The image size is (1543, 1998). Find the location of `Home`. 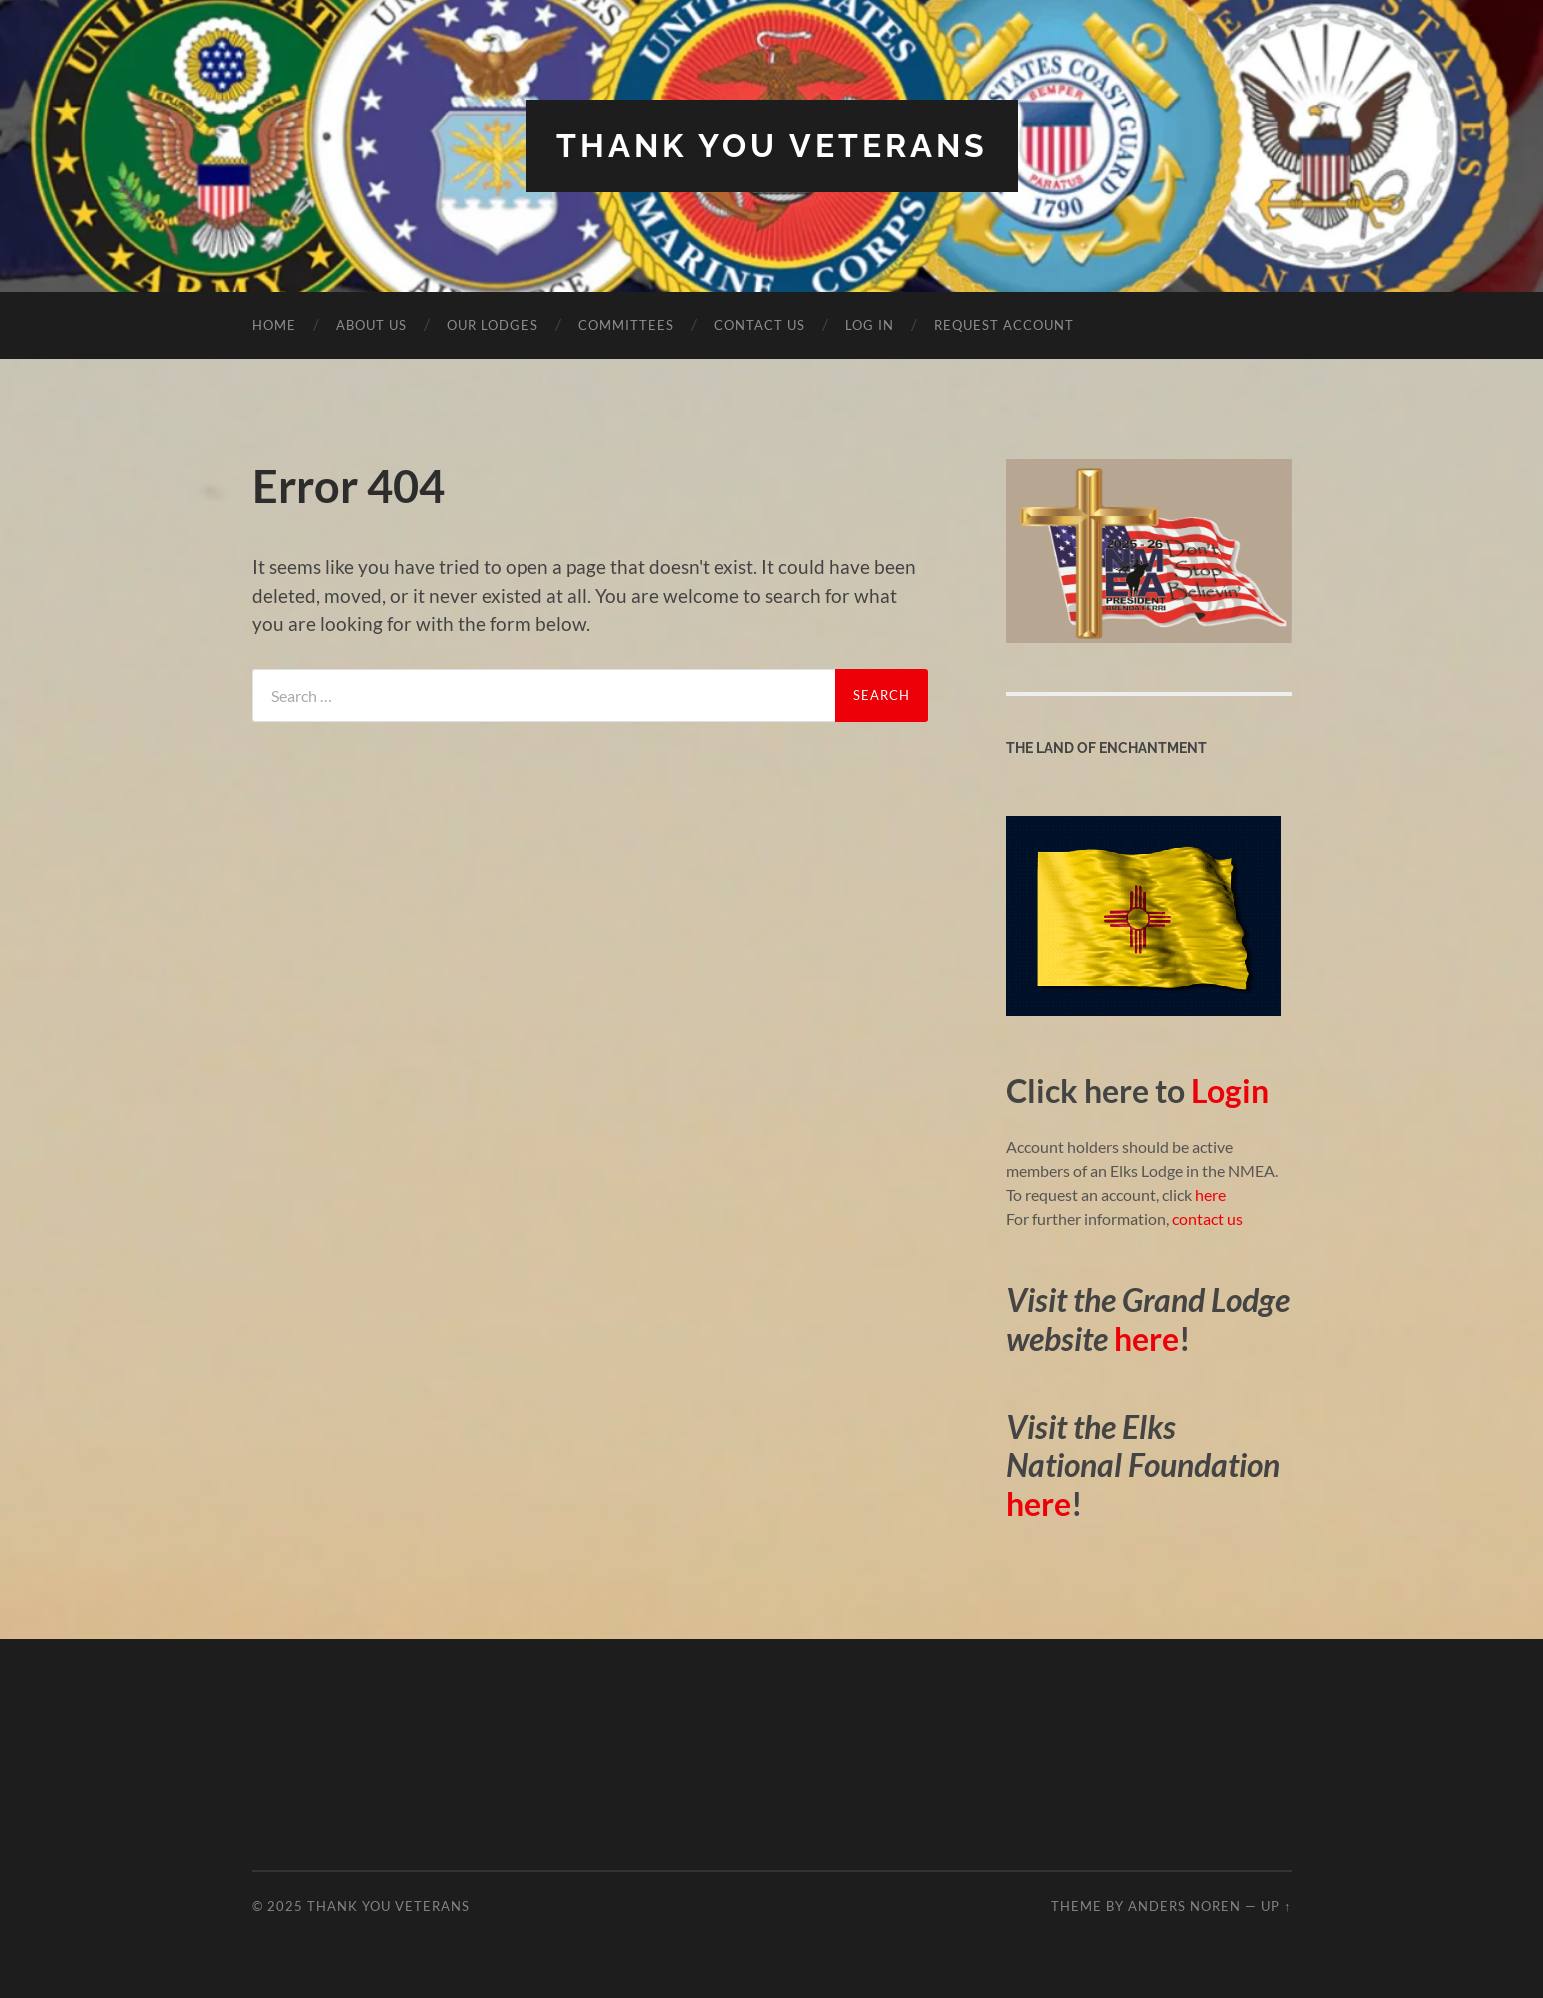

Home is located at coordinates (274, 325).